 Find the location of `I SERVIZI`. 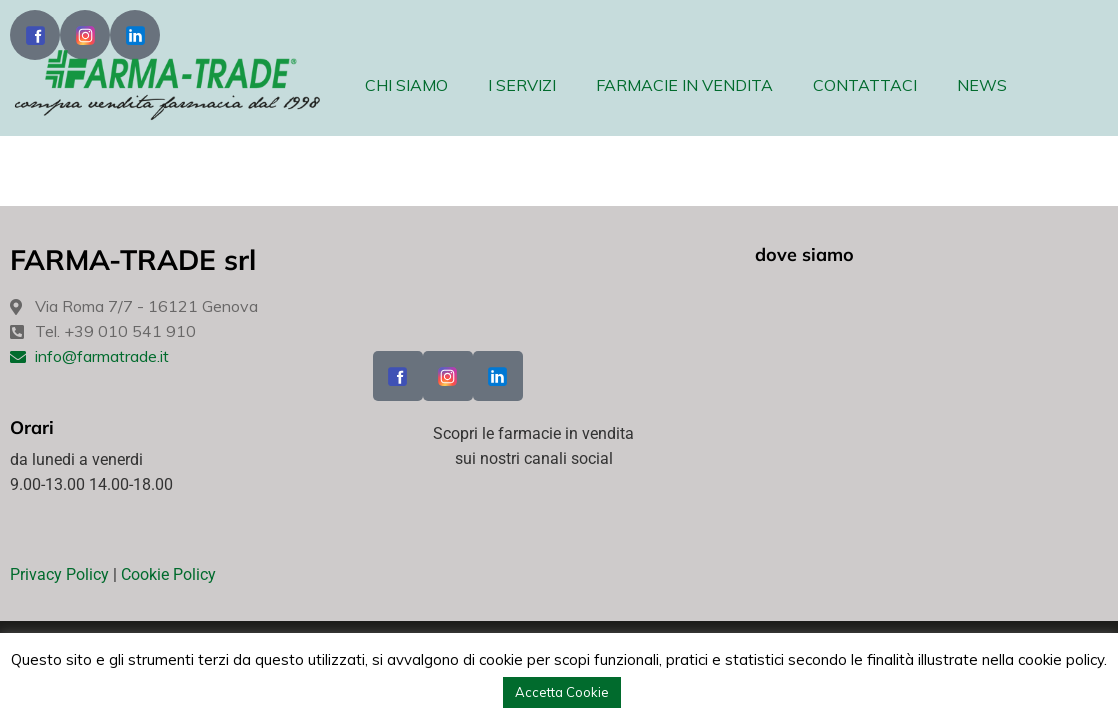

I SERVIZI is located at coordinates (522, 85).